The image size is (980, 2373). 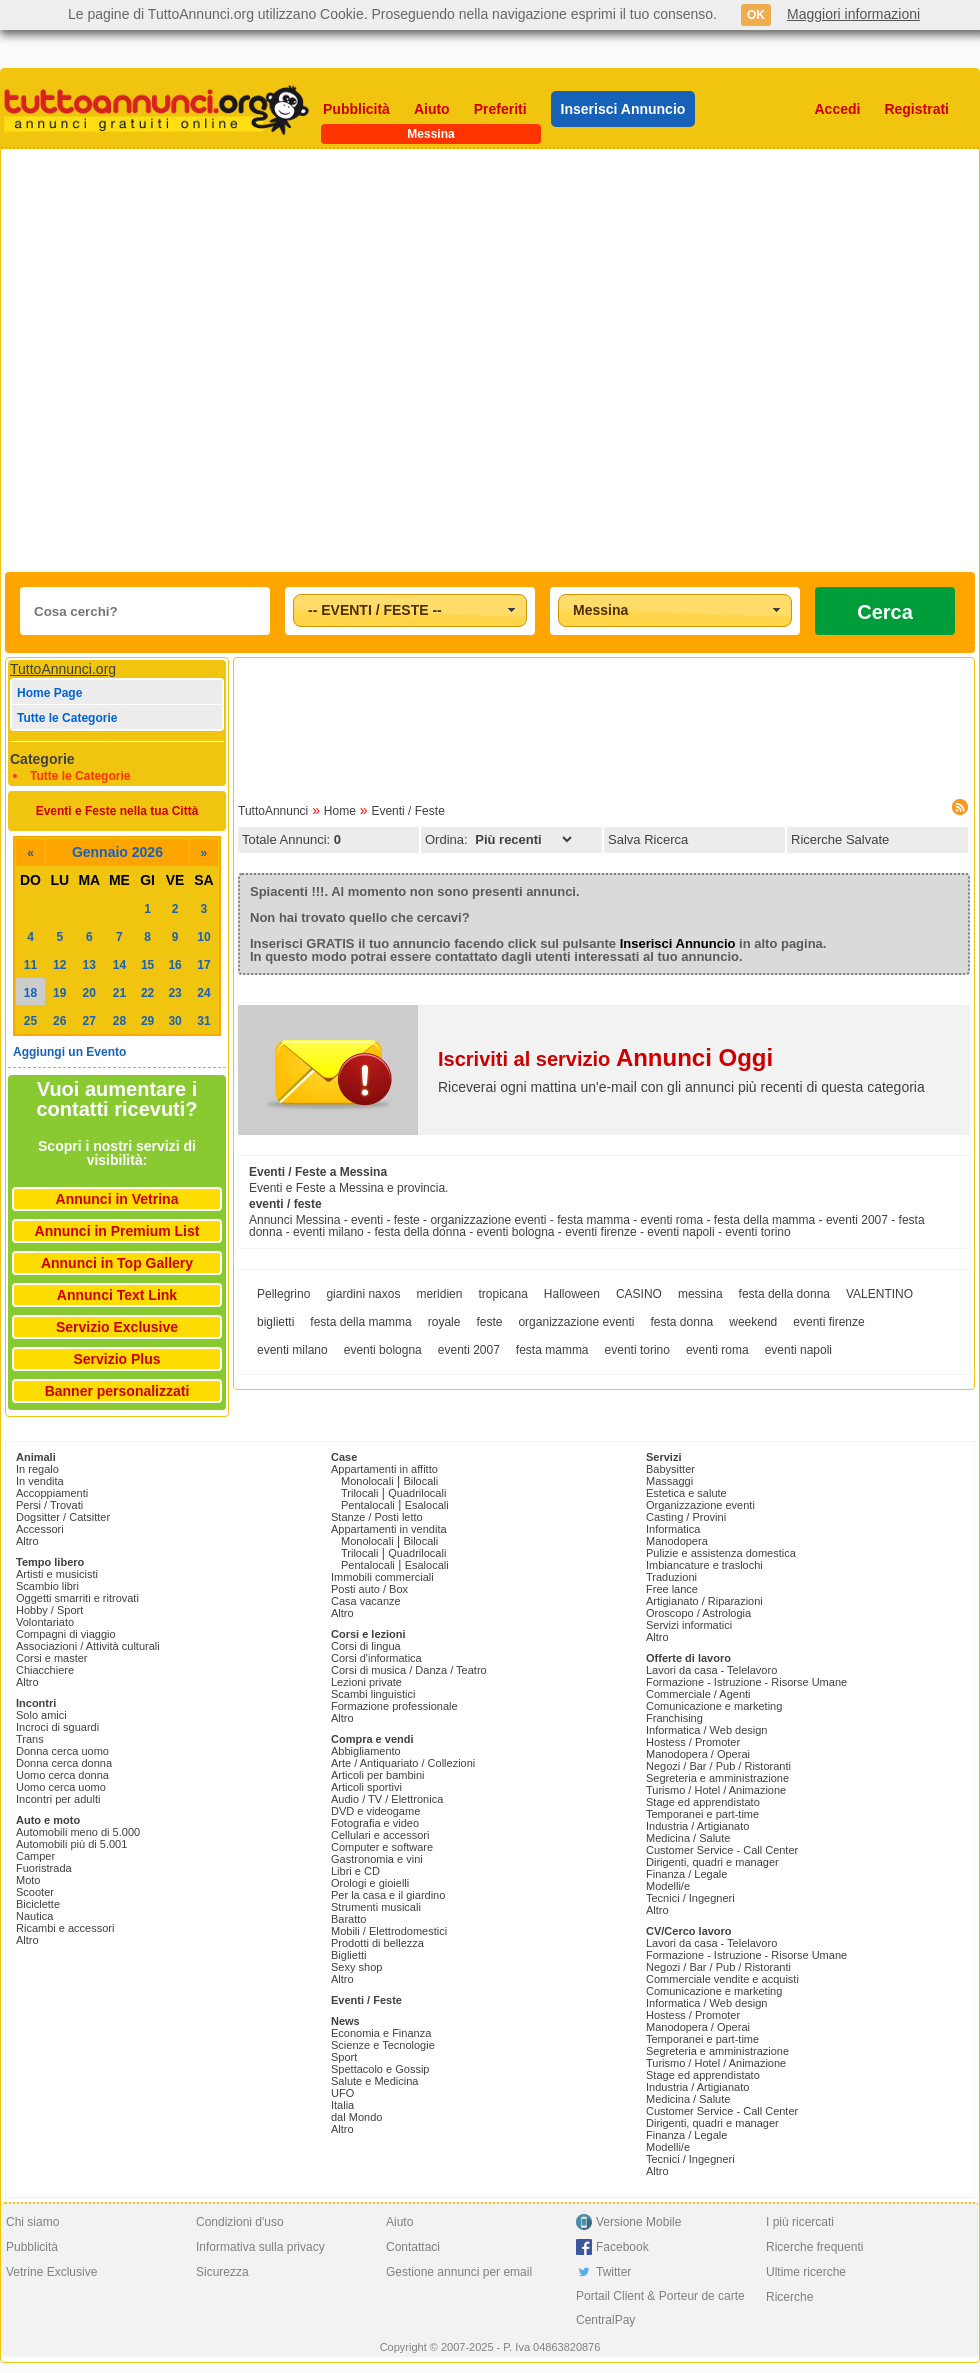 What do you see at coordinates (403, 1763) in the screenshot?
I see `Arte / Antiquariato / Collezioni` at bounding box center [403, 1763].